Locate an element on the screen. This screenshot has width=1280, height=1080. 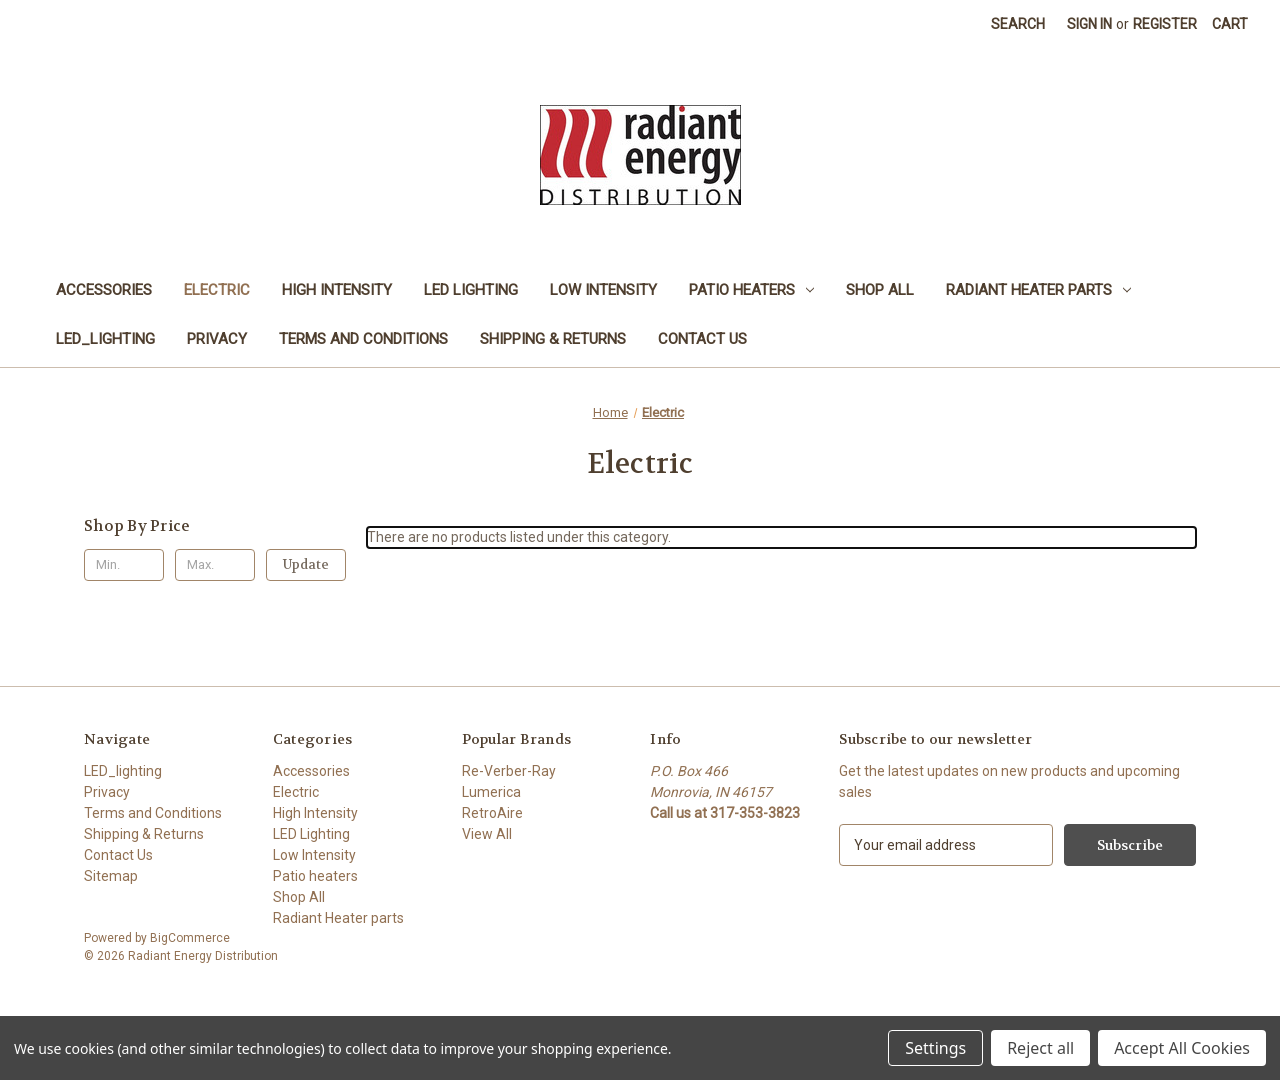
View All is located at coordinates (487, 834).